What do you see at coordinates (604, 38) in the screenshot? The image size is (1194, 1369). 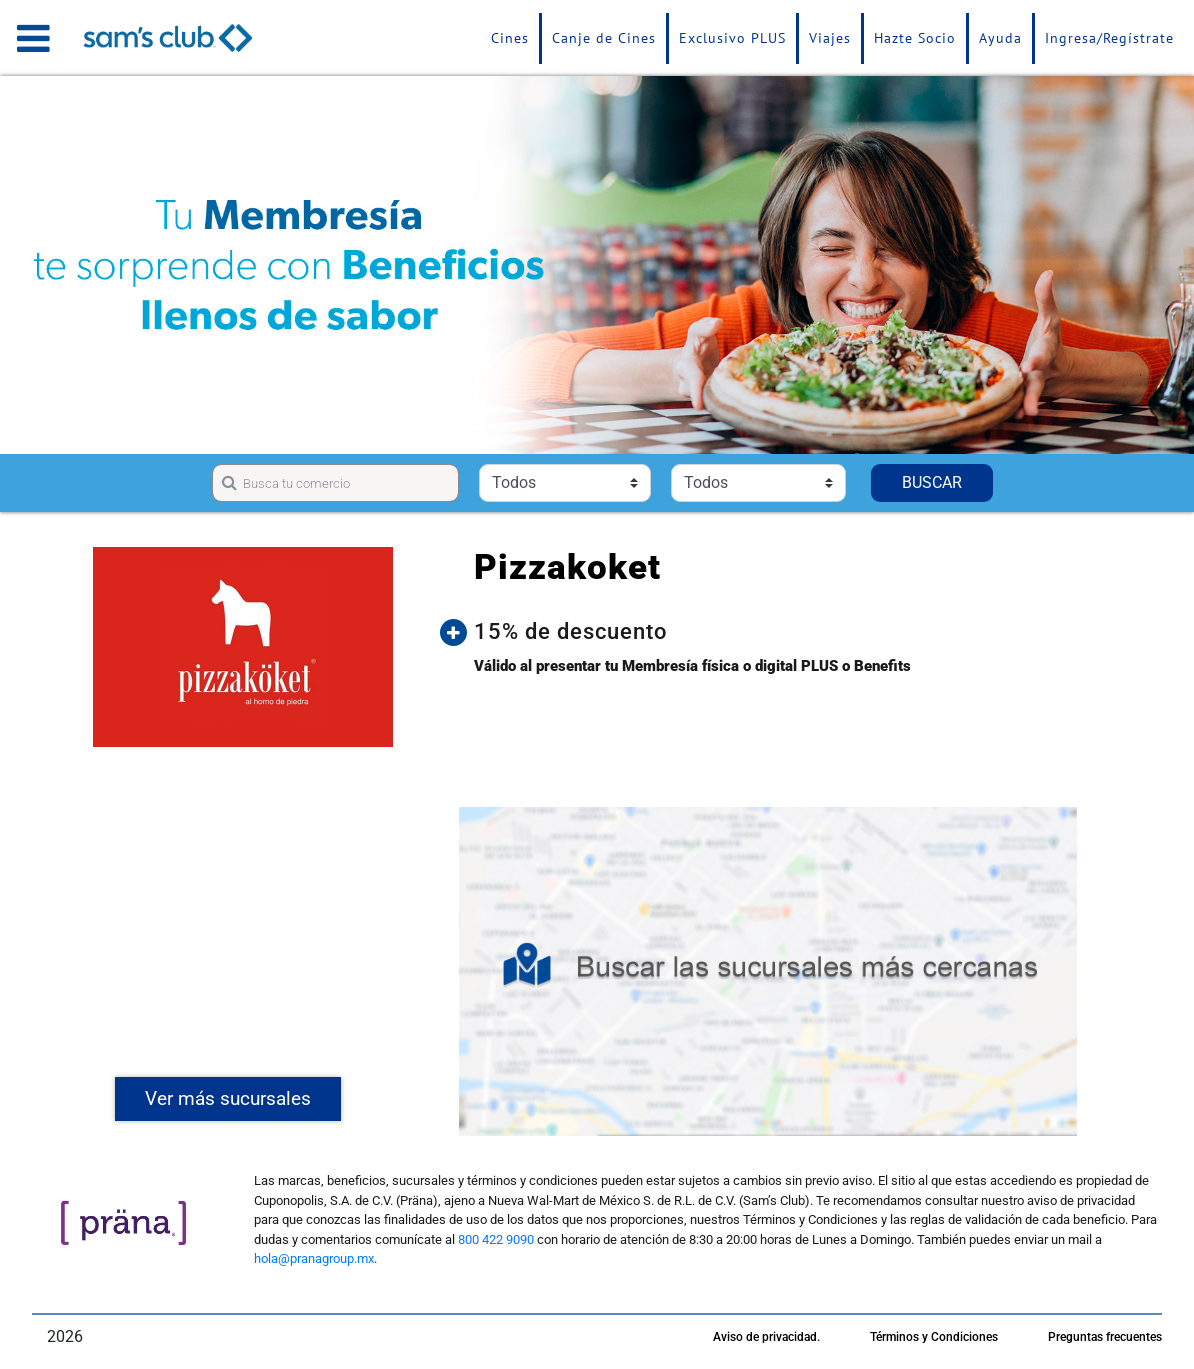 I see `Canje de Cines` at bounding box center [604, 38].